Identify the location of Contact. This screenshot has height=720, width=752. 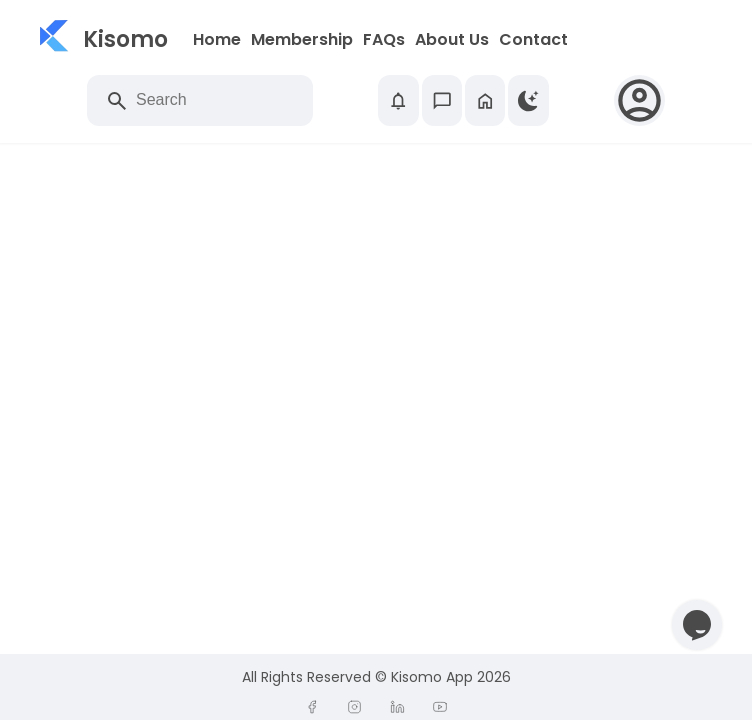
(533, 39).